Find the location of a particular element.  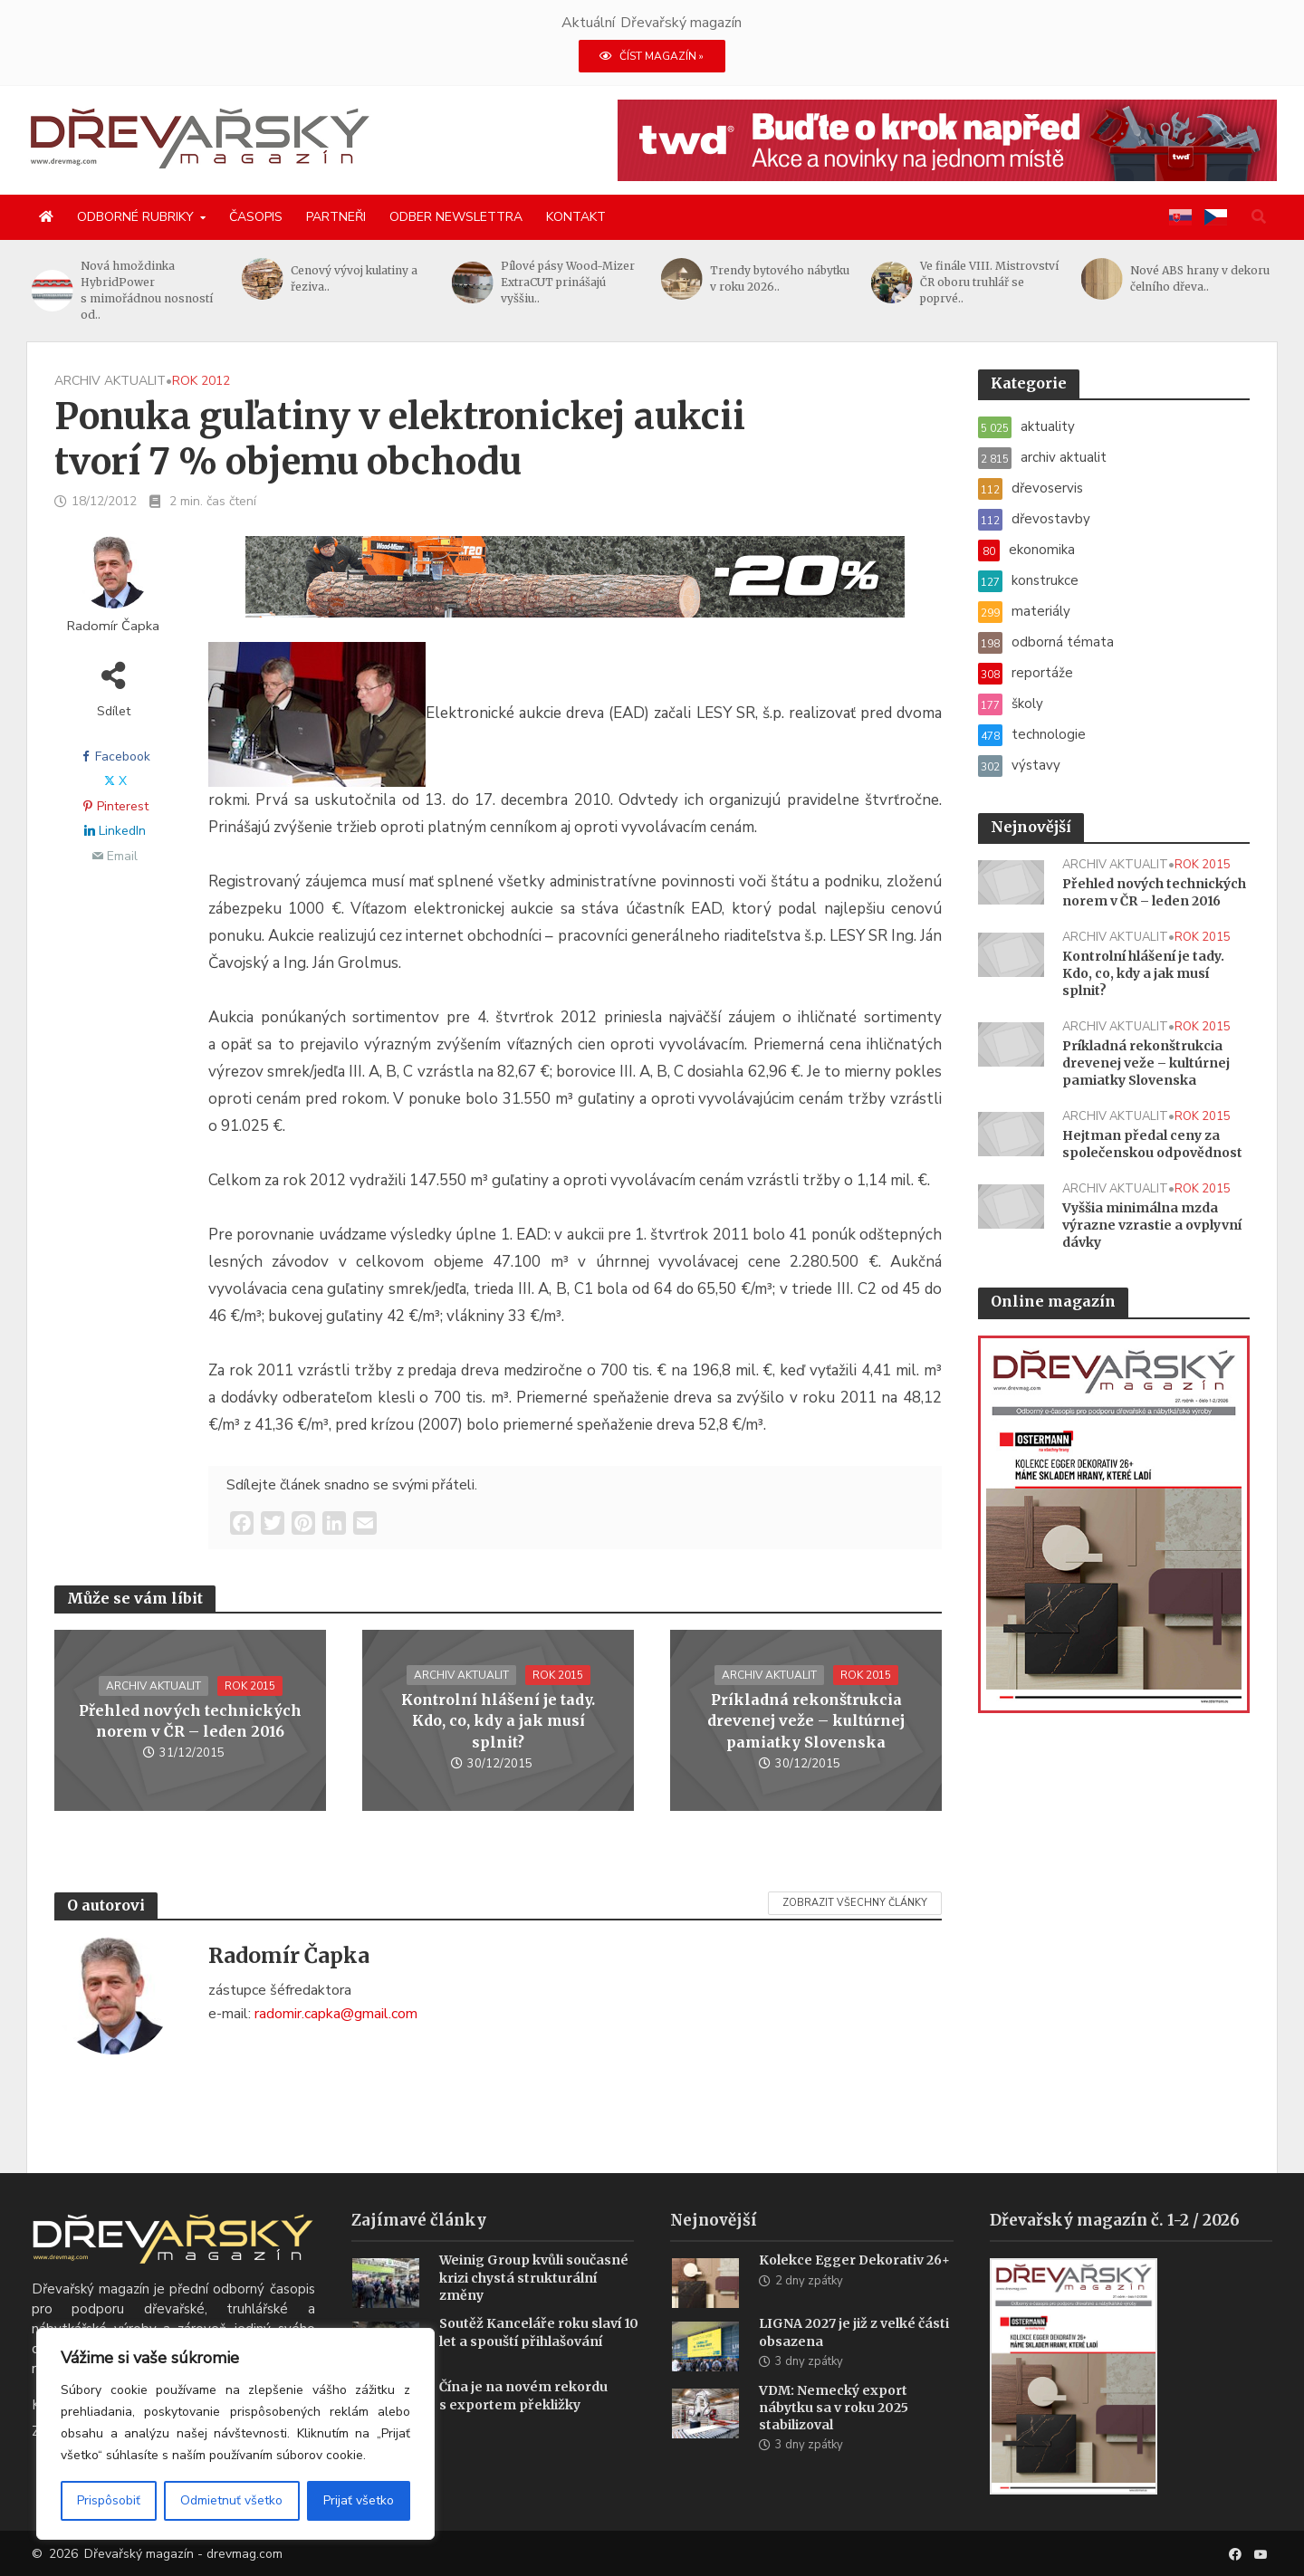

Pílové pásy Wood-Mizer ExtraCUT prinášajú vyššiu.. is located at coordinates (568, 282).